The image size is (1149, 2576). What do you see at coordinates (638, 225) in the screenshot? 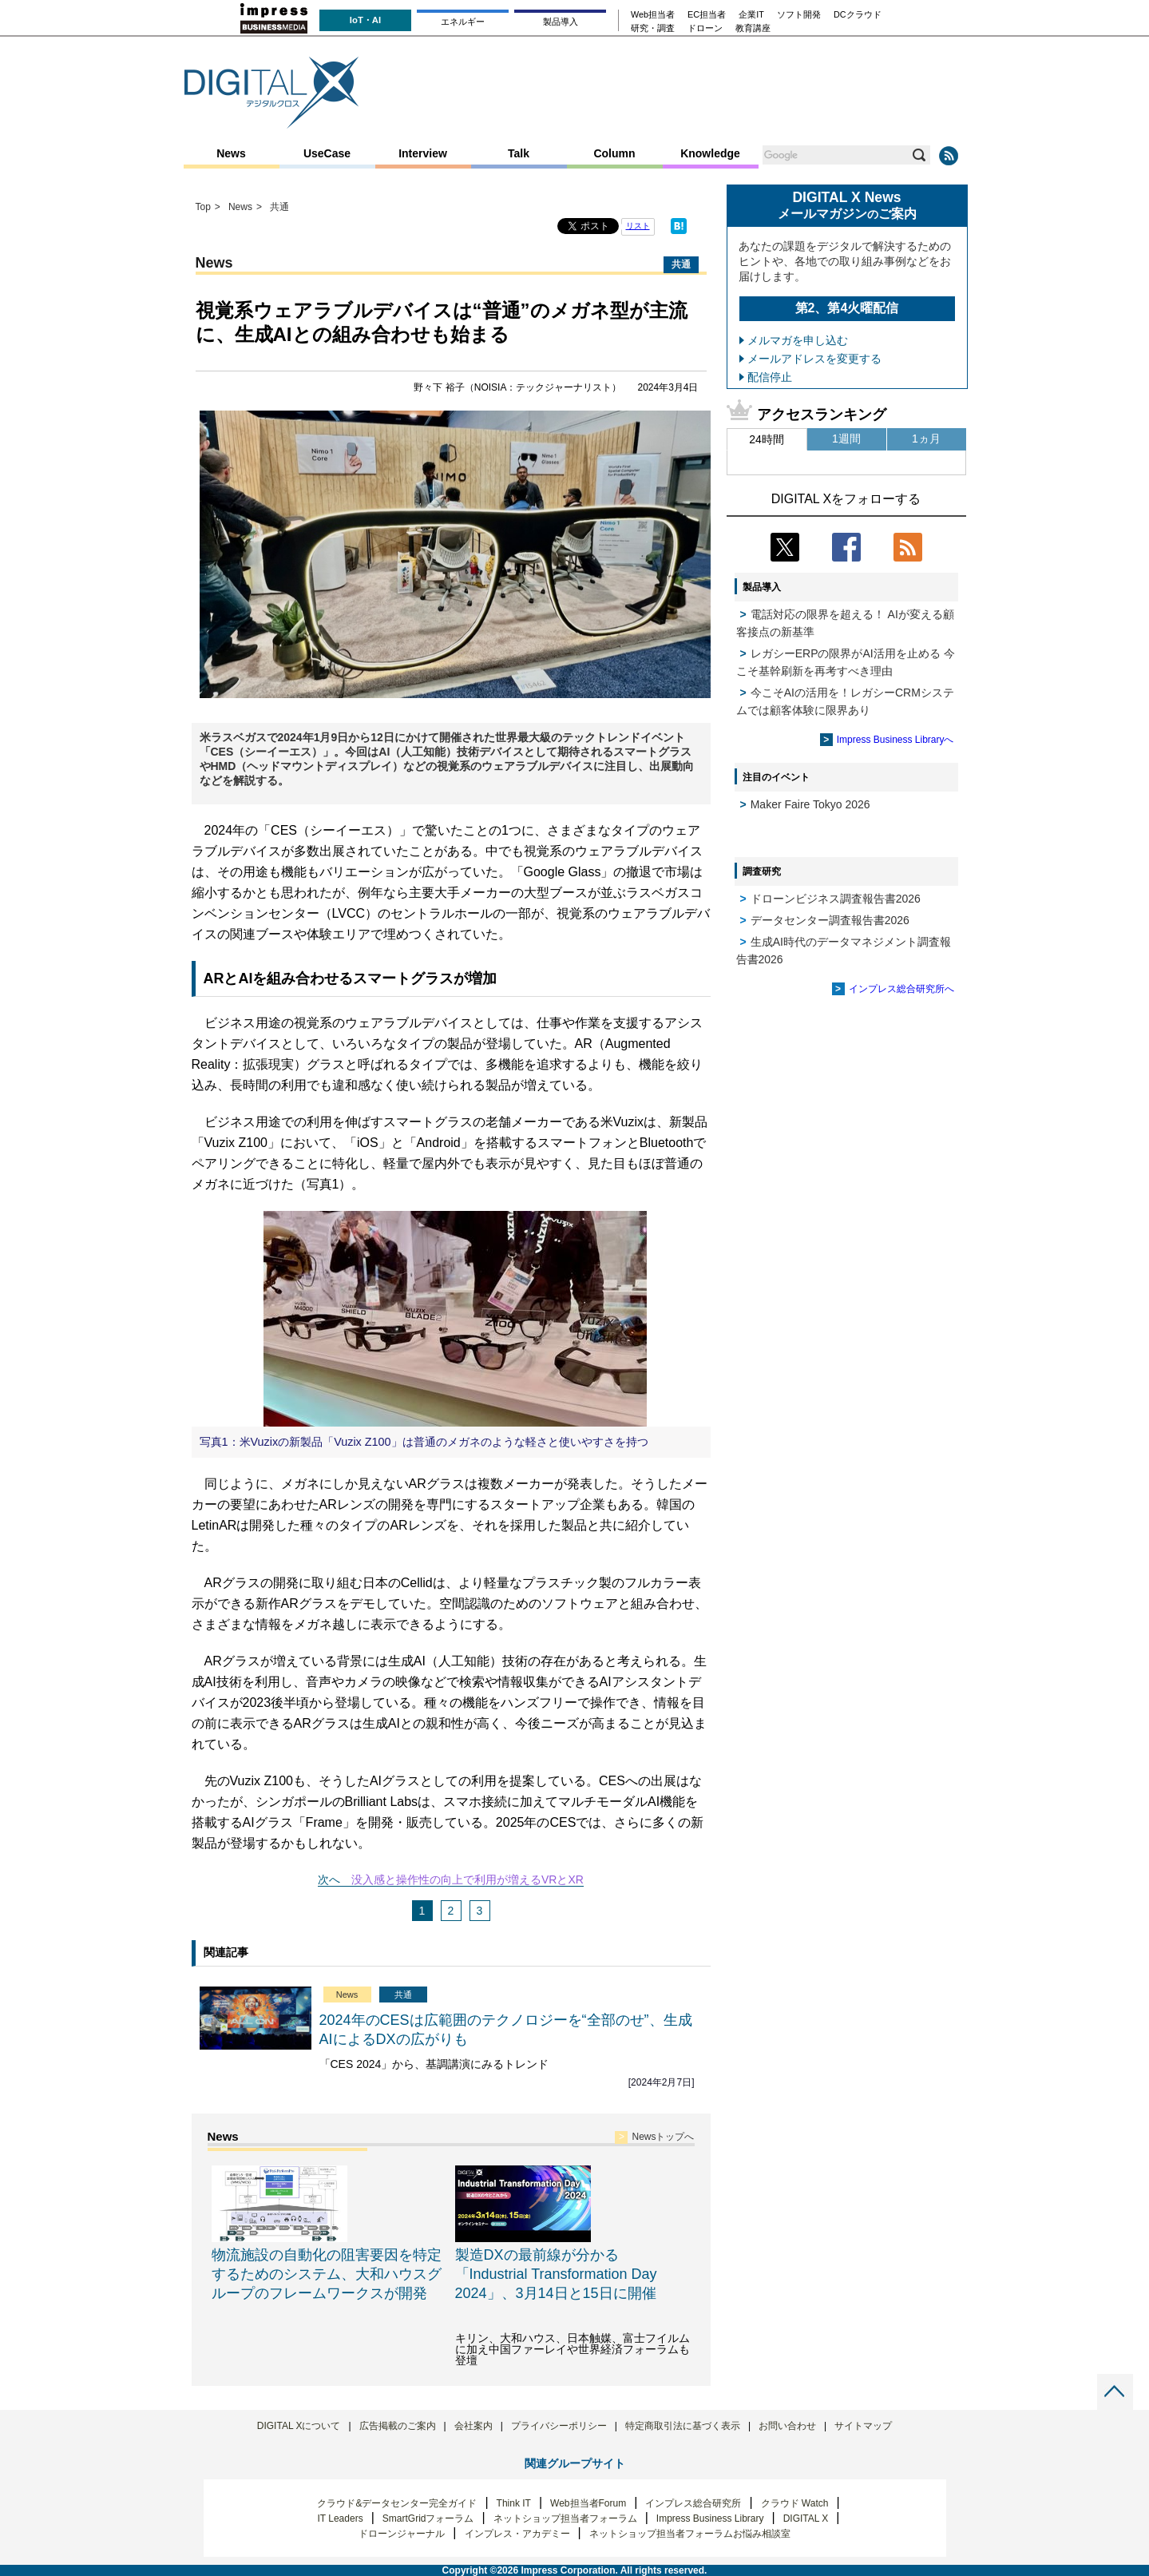
I see `リスト` at bounding box center [638, 225].